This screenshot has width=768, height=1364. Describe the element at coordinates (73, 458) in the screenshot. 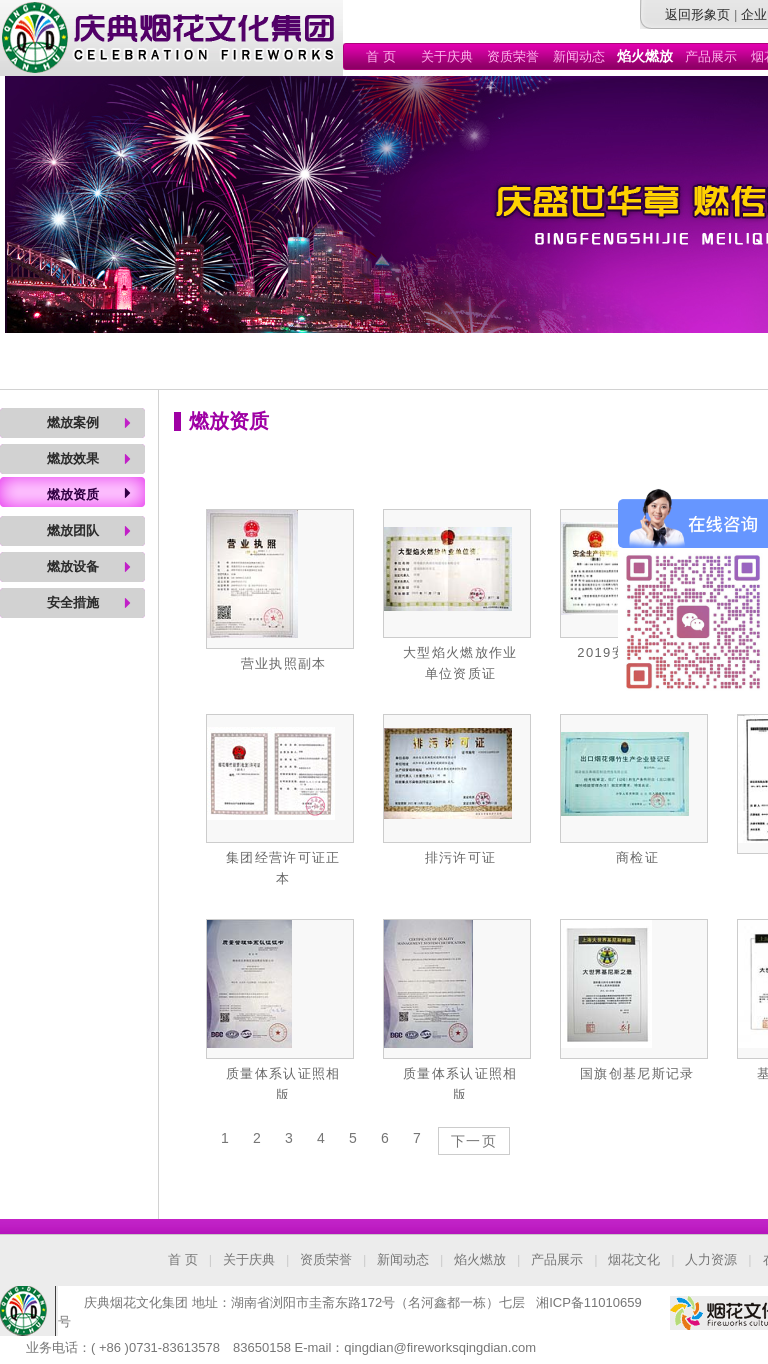

I see `燃放效果` at that location.